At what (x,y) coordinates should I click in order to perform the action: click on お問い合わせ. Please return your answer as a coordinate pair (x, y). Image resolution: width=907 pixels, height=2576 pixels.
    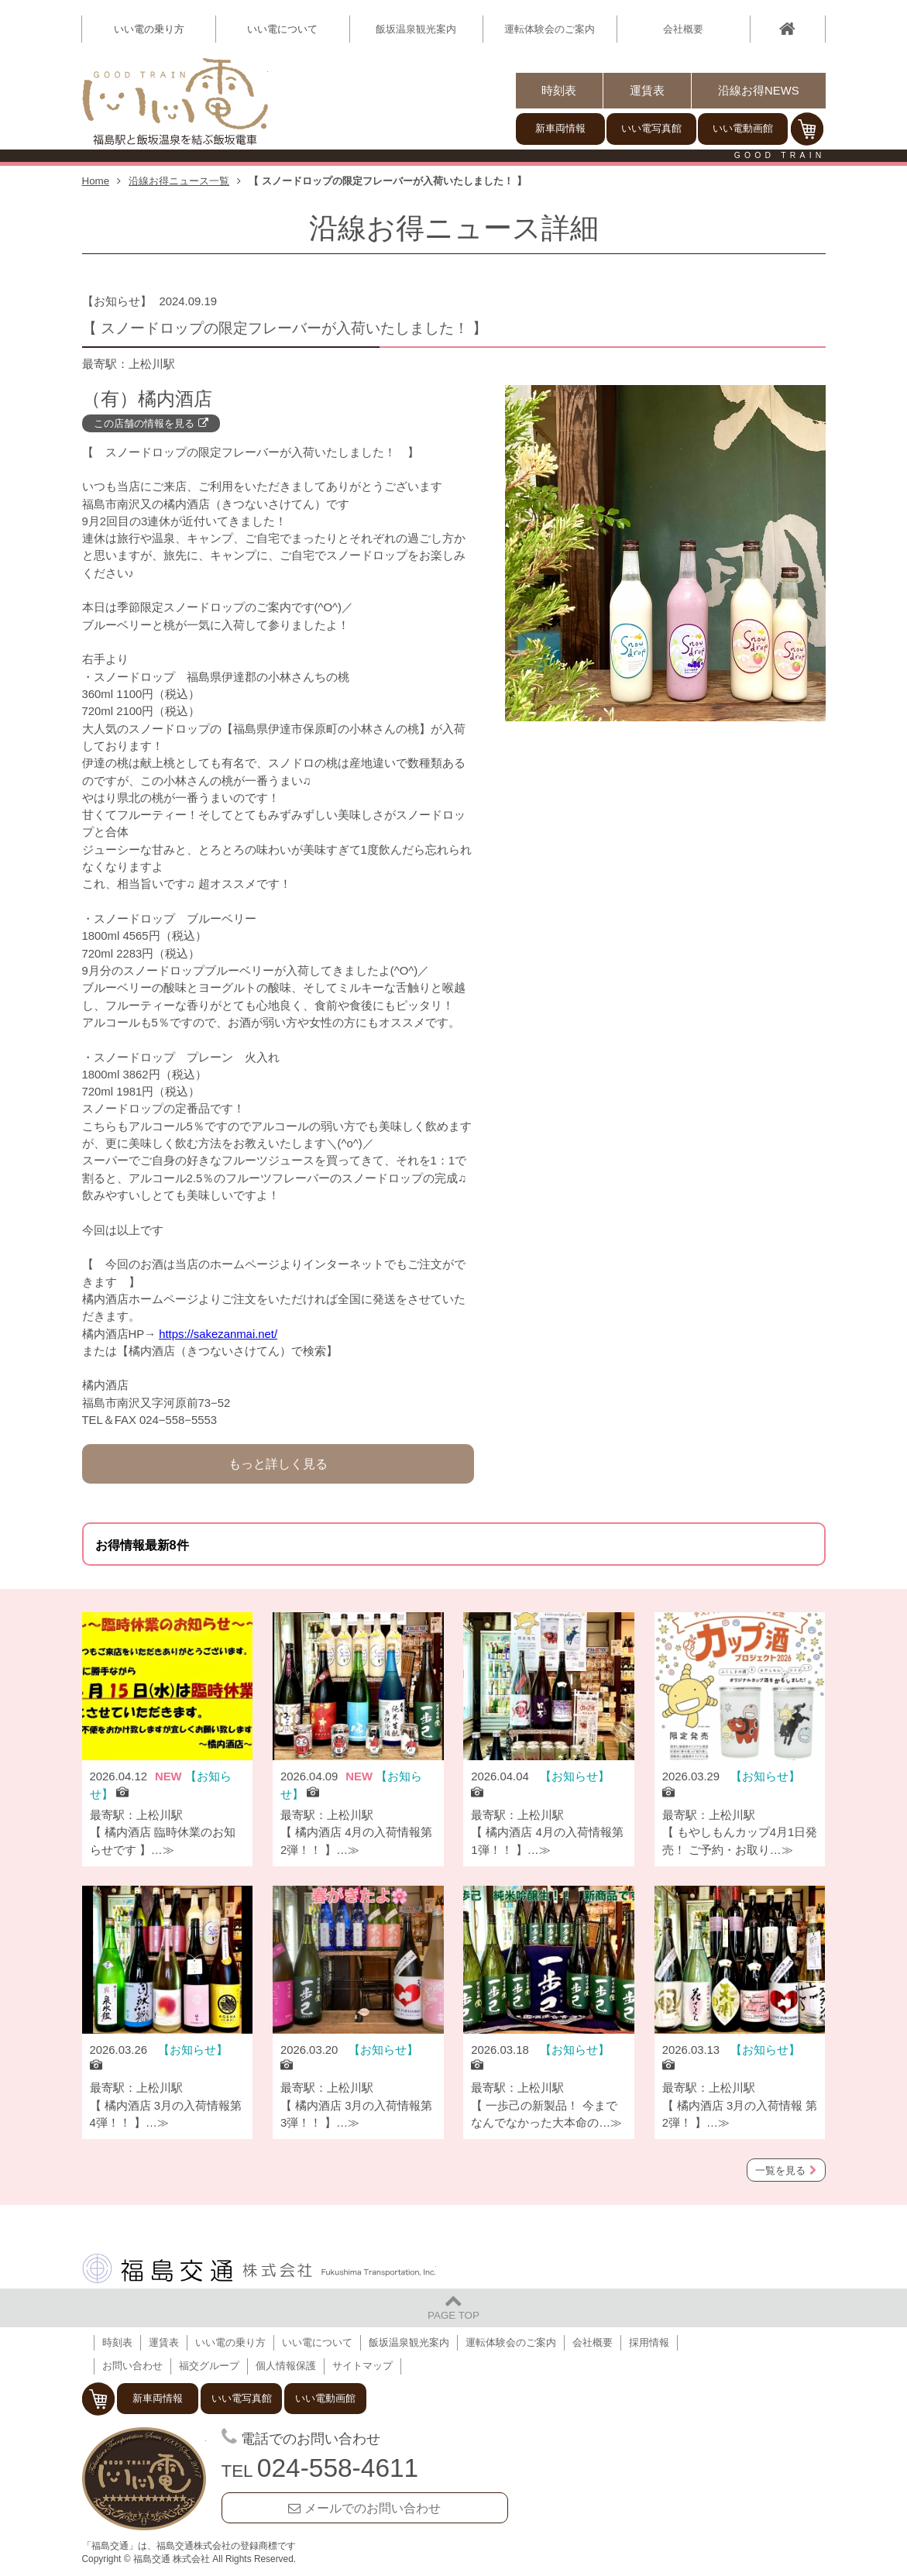
    Looking at the image, I should click on (132, 2365).